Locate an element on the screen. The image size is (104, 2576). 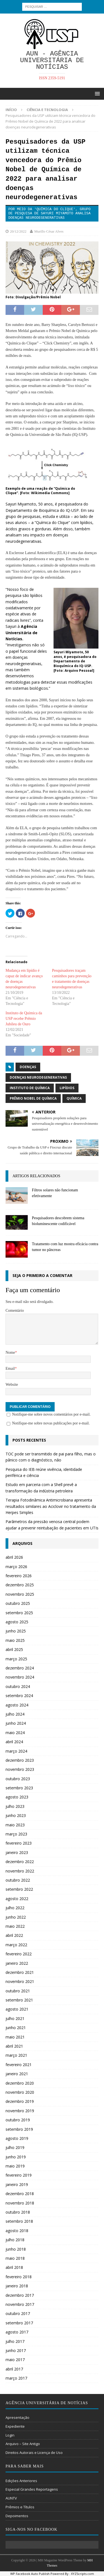
novembro 2017 is located at coordinates (20, 2304).